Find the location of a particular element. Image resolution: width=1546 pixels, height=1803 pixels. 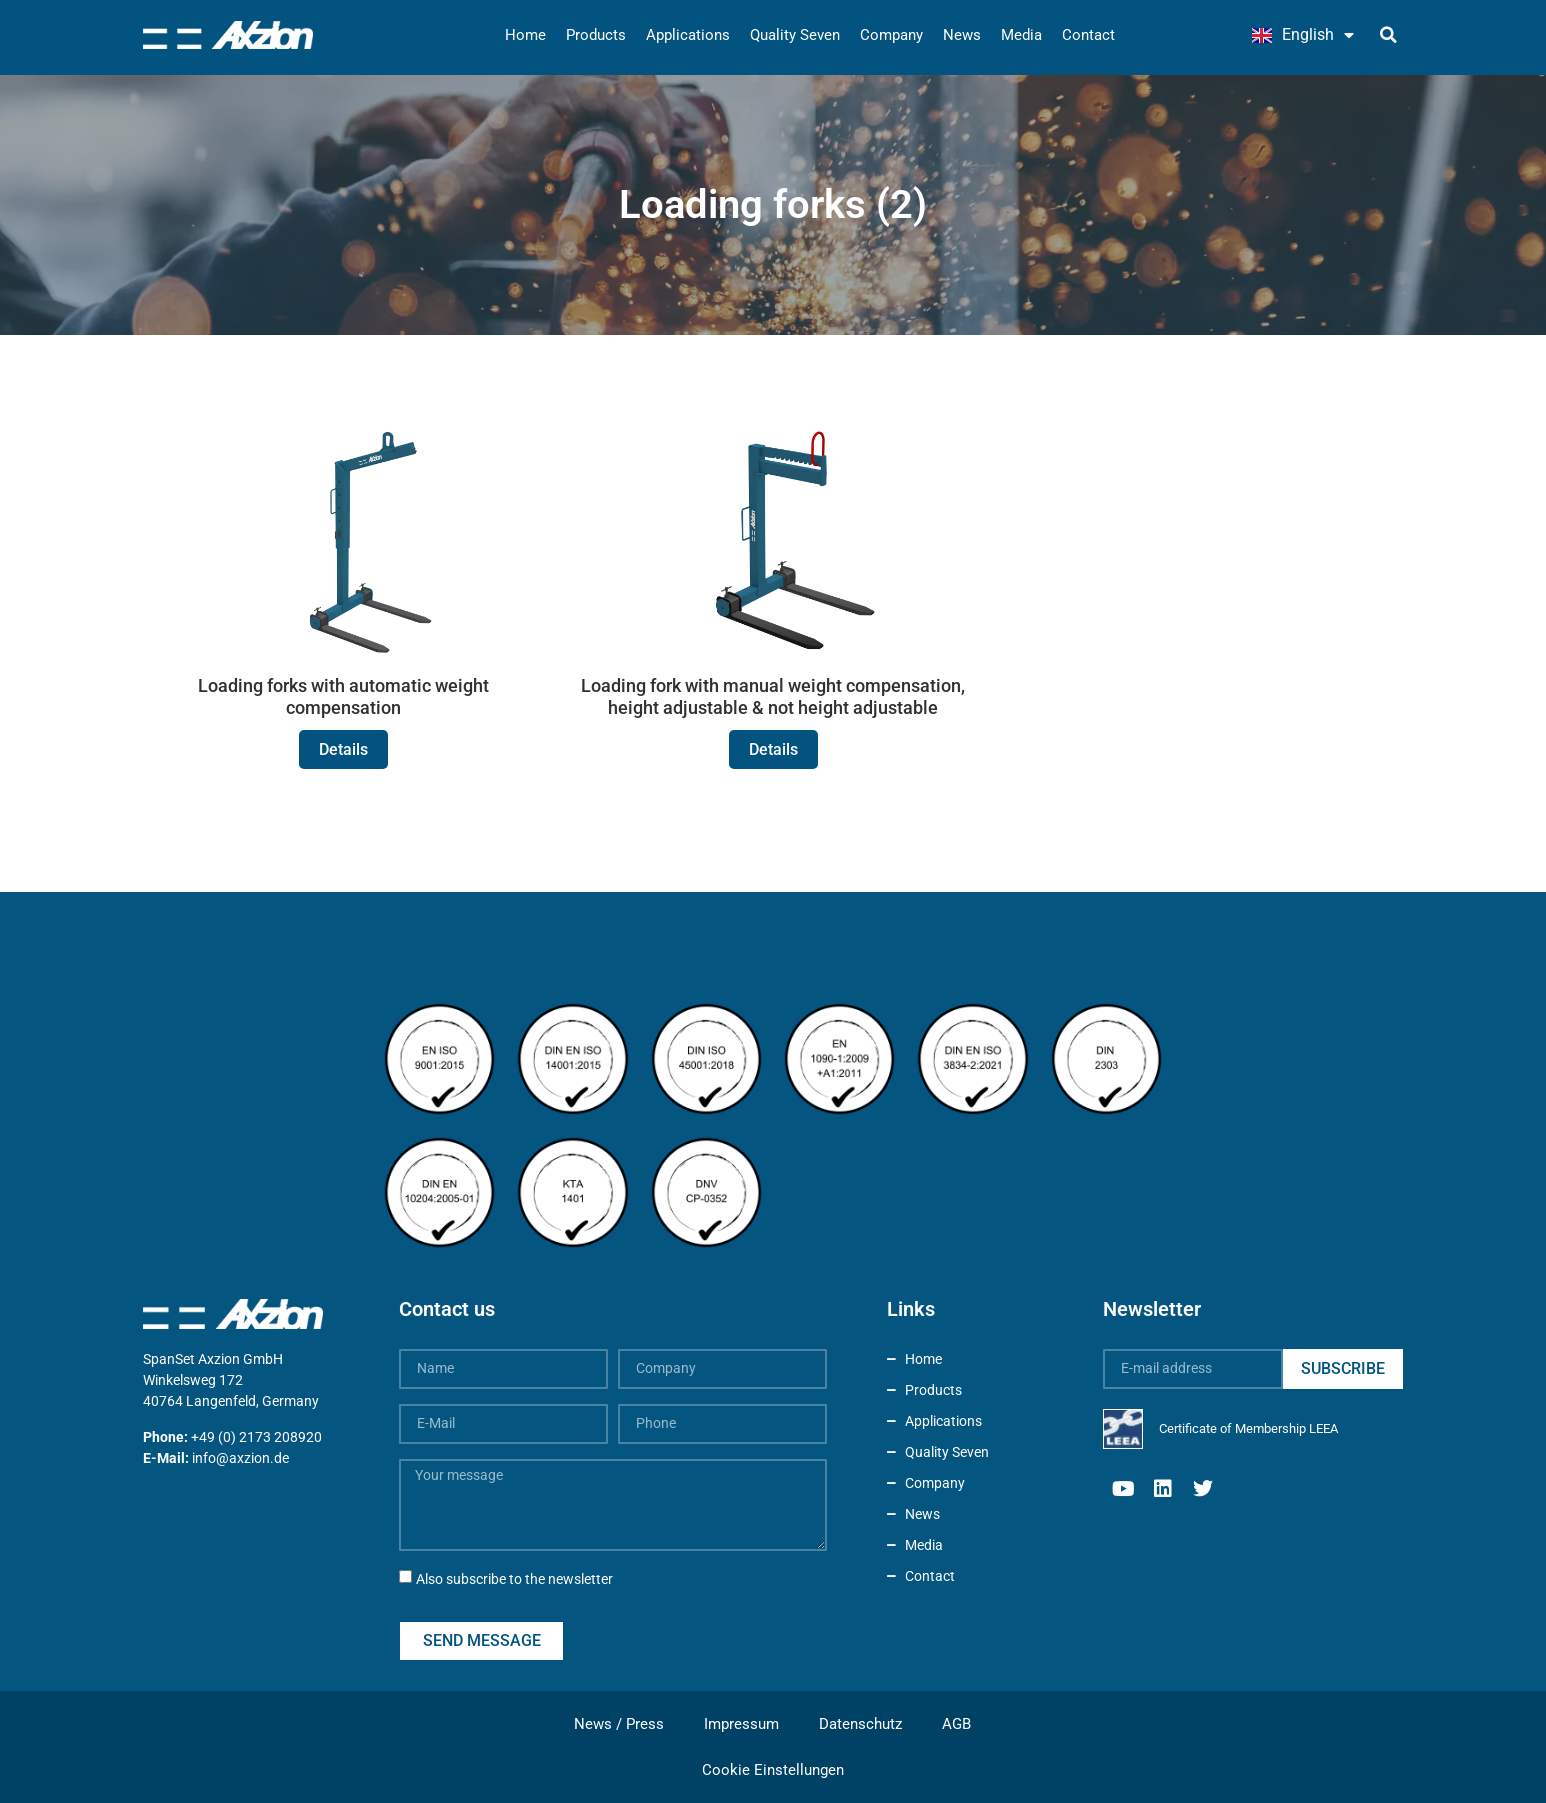

News is located at coordinates (962, 35).